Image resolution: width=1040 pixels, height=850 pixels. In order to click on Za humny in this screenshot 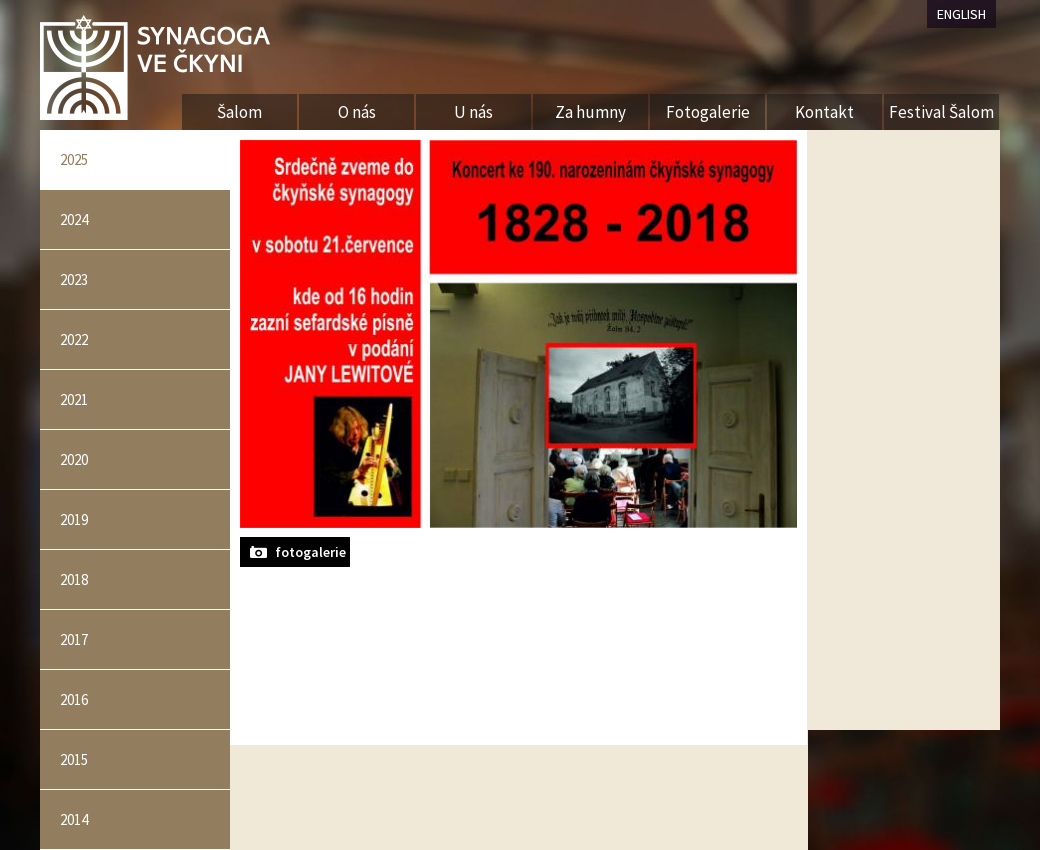, I will do `click(590, 112)`.